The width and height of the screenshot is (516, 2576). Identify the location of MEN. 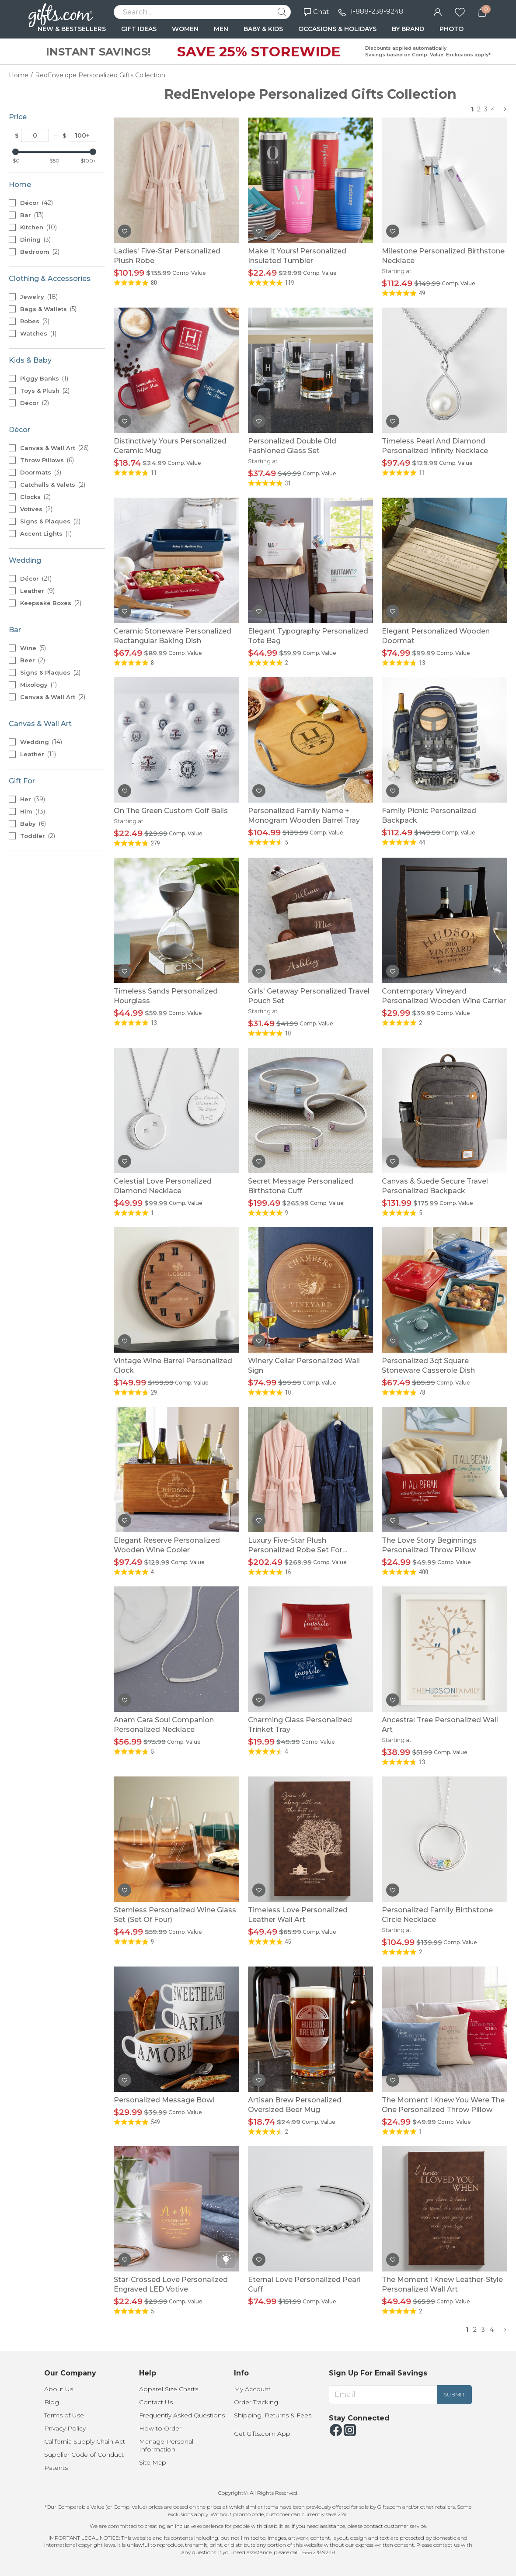
(221, 29).